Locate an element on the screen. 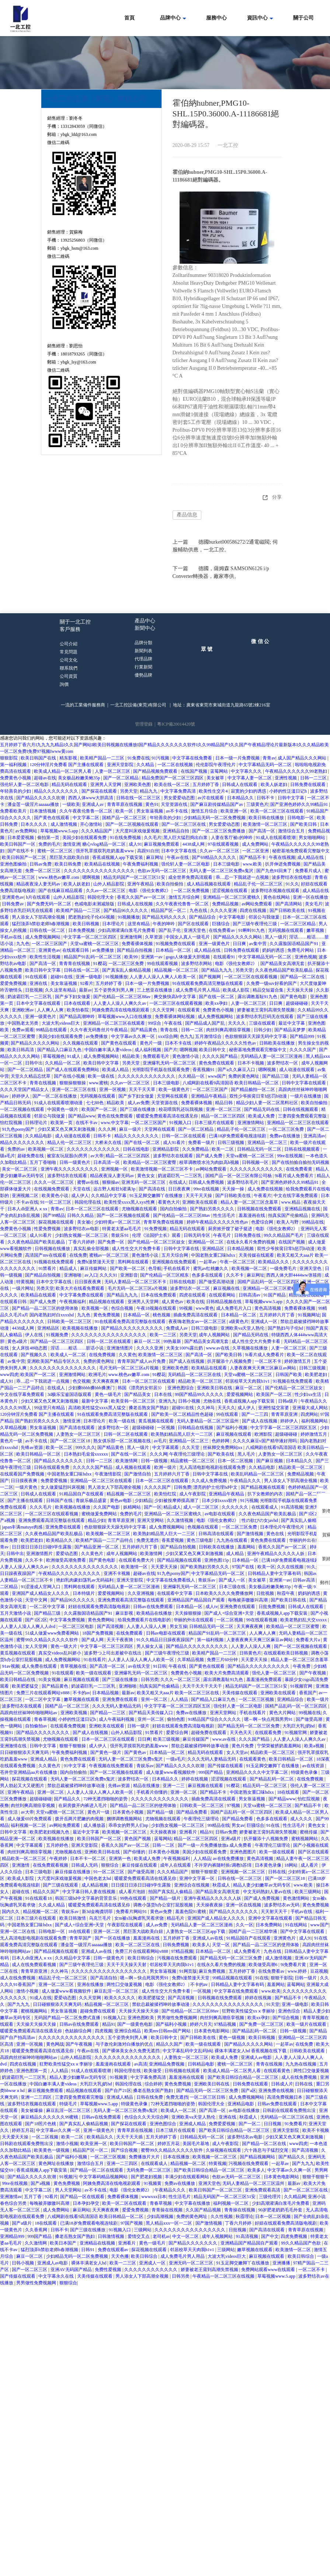  av免费播放 is located at coordinates (103, 950).